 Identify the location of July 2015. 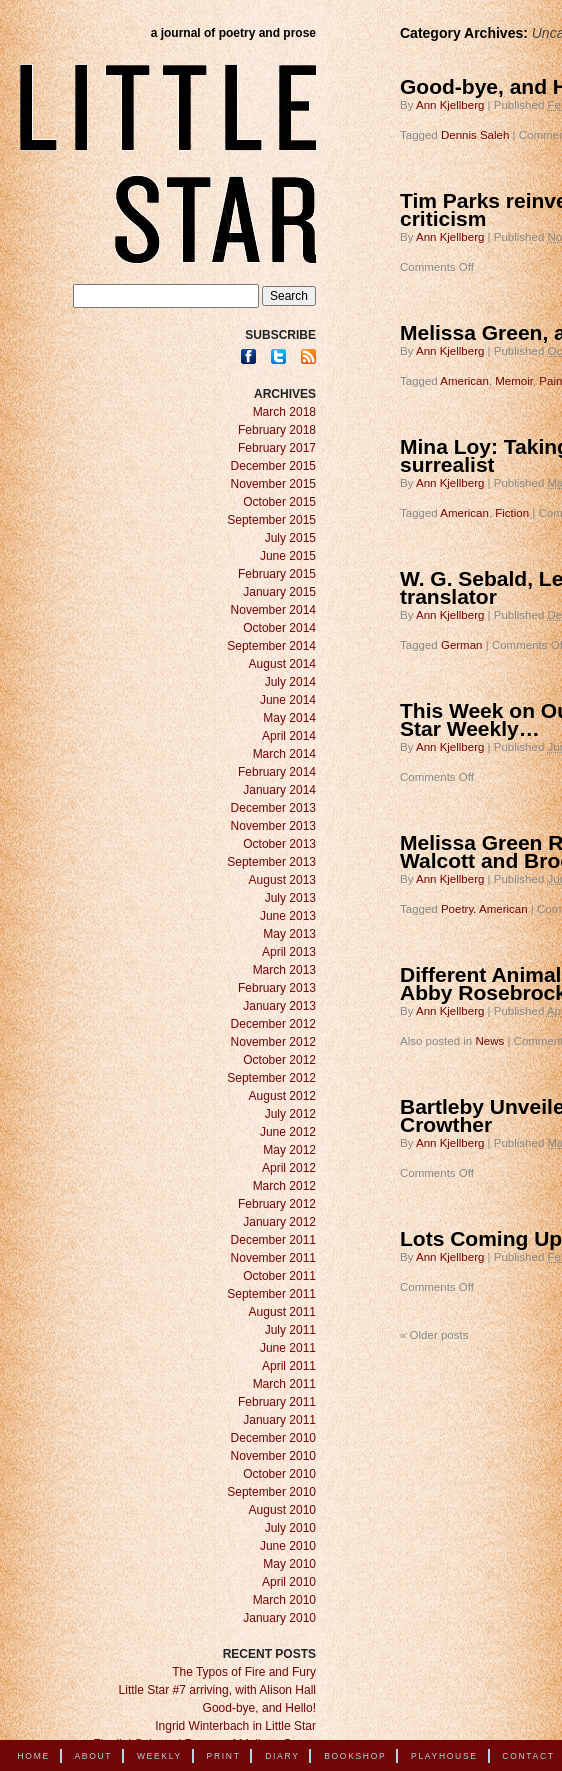
(290, 538).